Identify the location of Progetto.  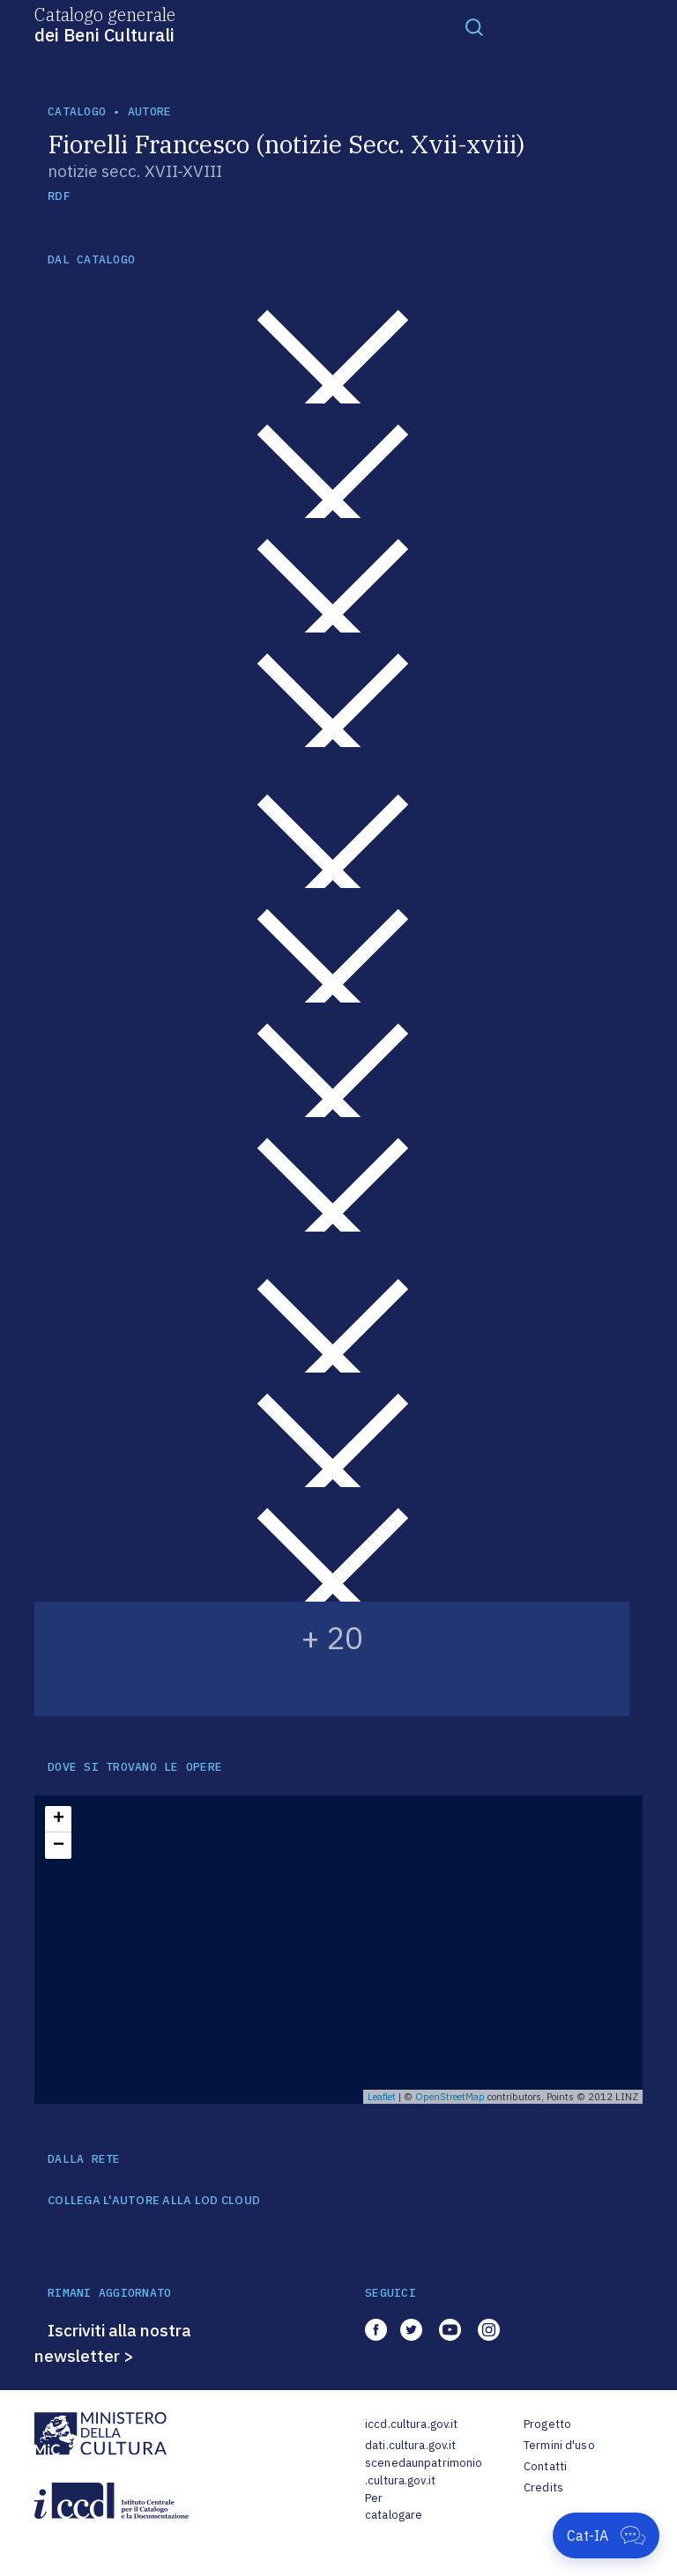
(547, 2424).